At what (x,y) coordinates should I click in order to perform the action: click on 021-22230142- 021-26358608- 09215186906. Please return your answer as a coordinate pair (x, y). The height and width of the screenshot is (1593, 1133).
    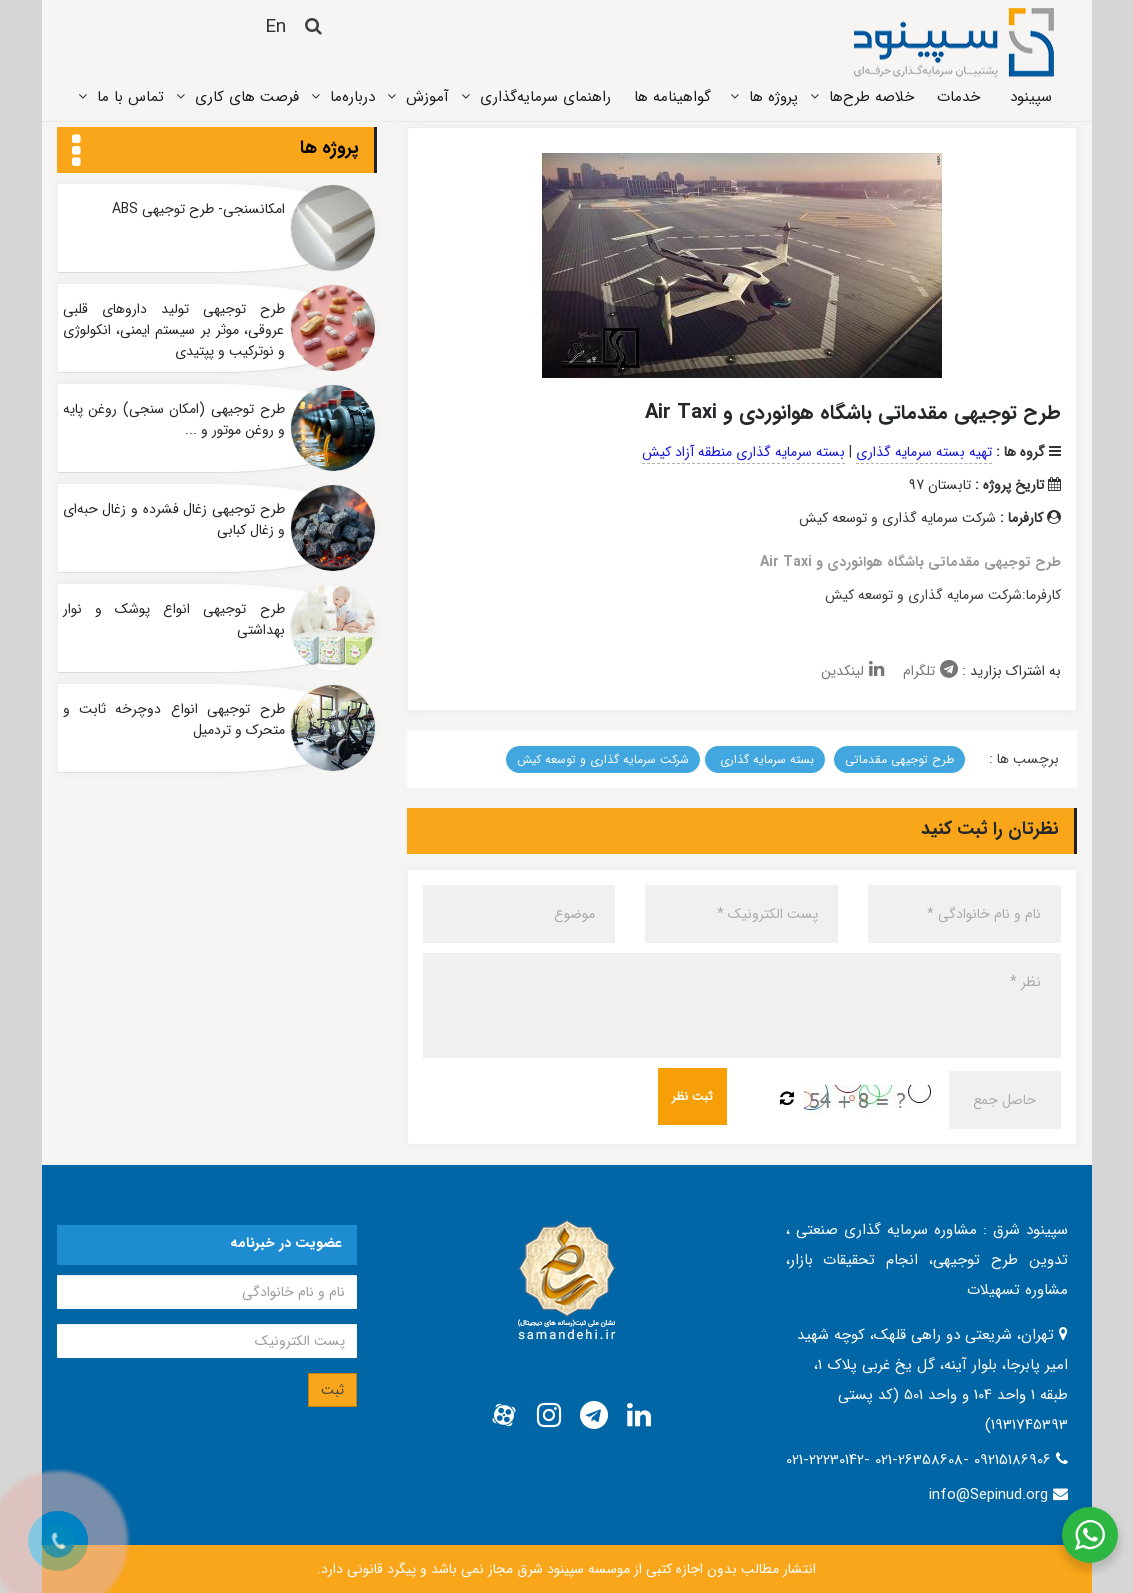
    Looking at the image, I should click on (921, 1460).